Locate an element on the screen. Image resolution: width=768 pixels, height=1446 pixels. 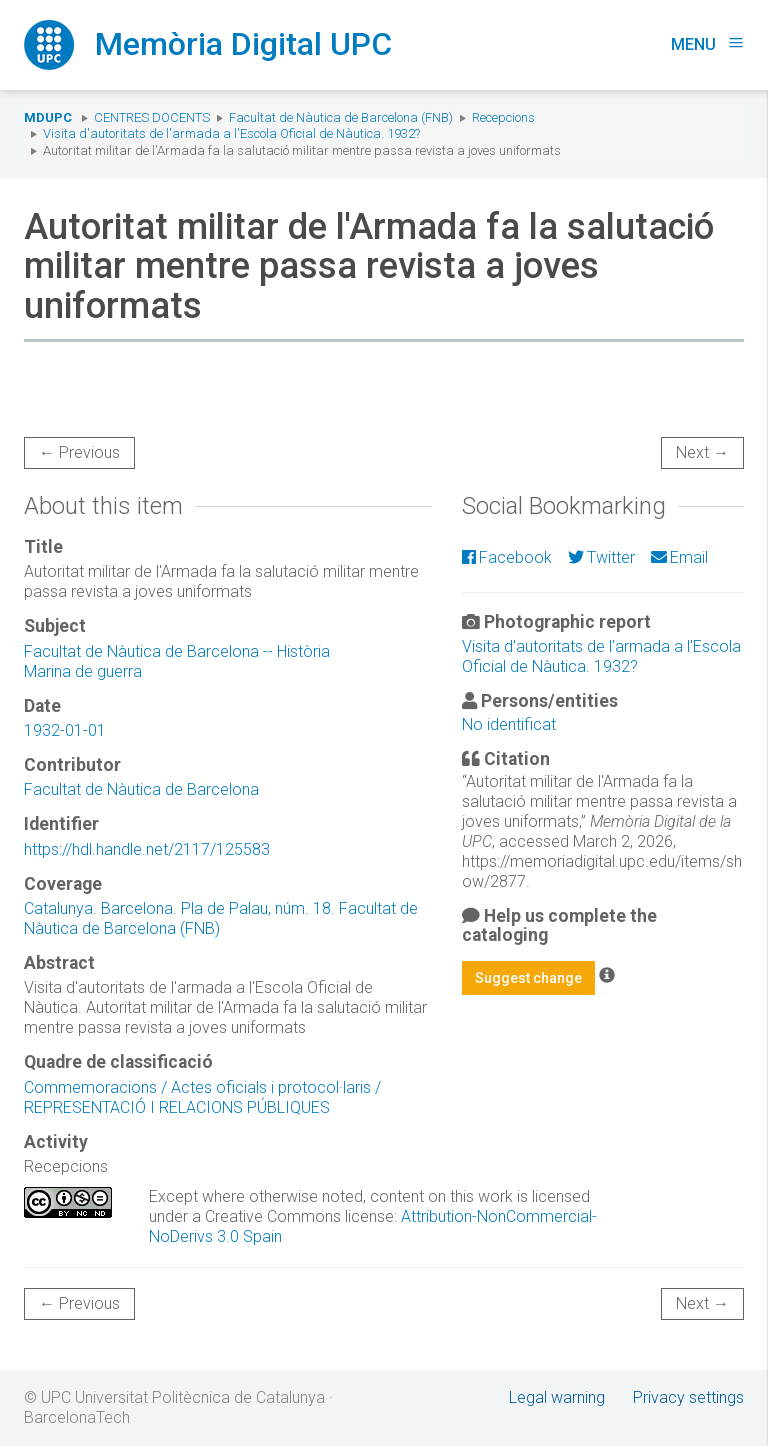
Facultat de Nàutica de Barcelona (FNB) is located at coordinates (341, 117).